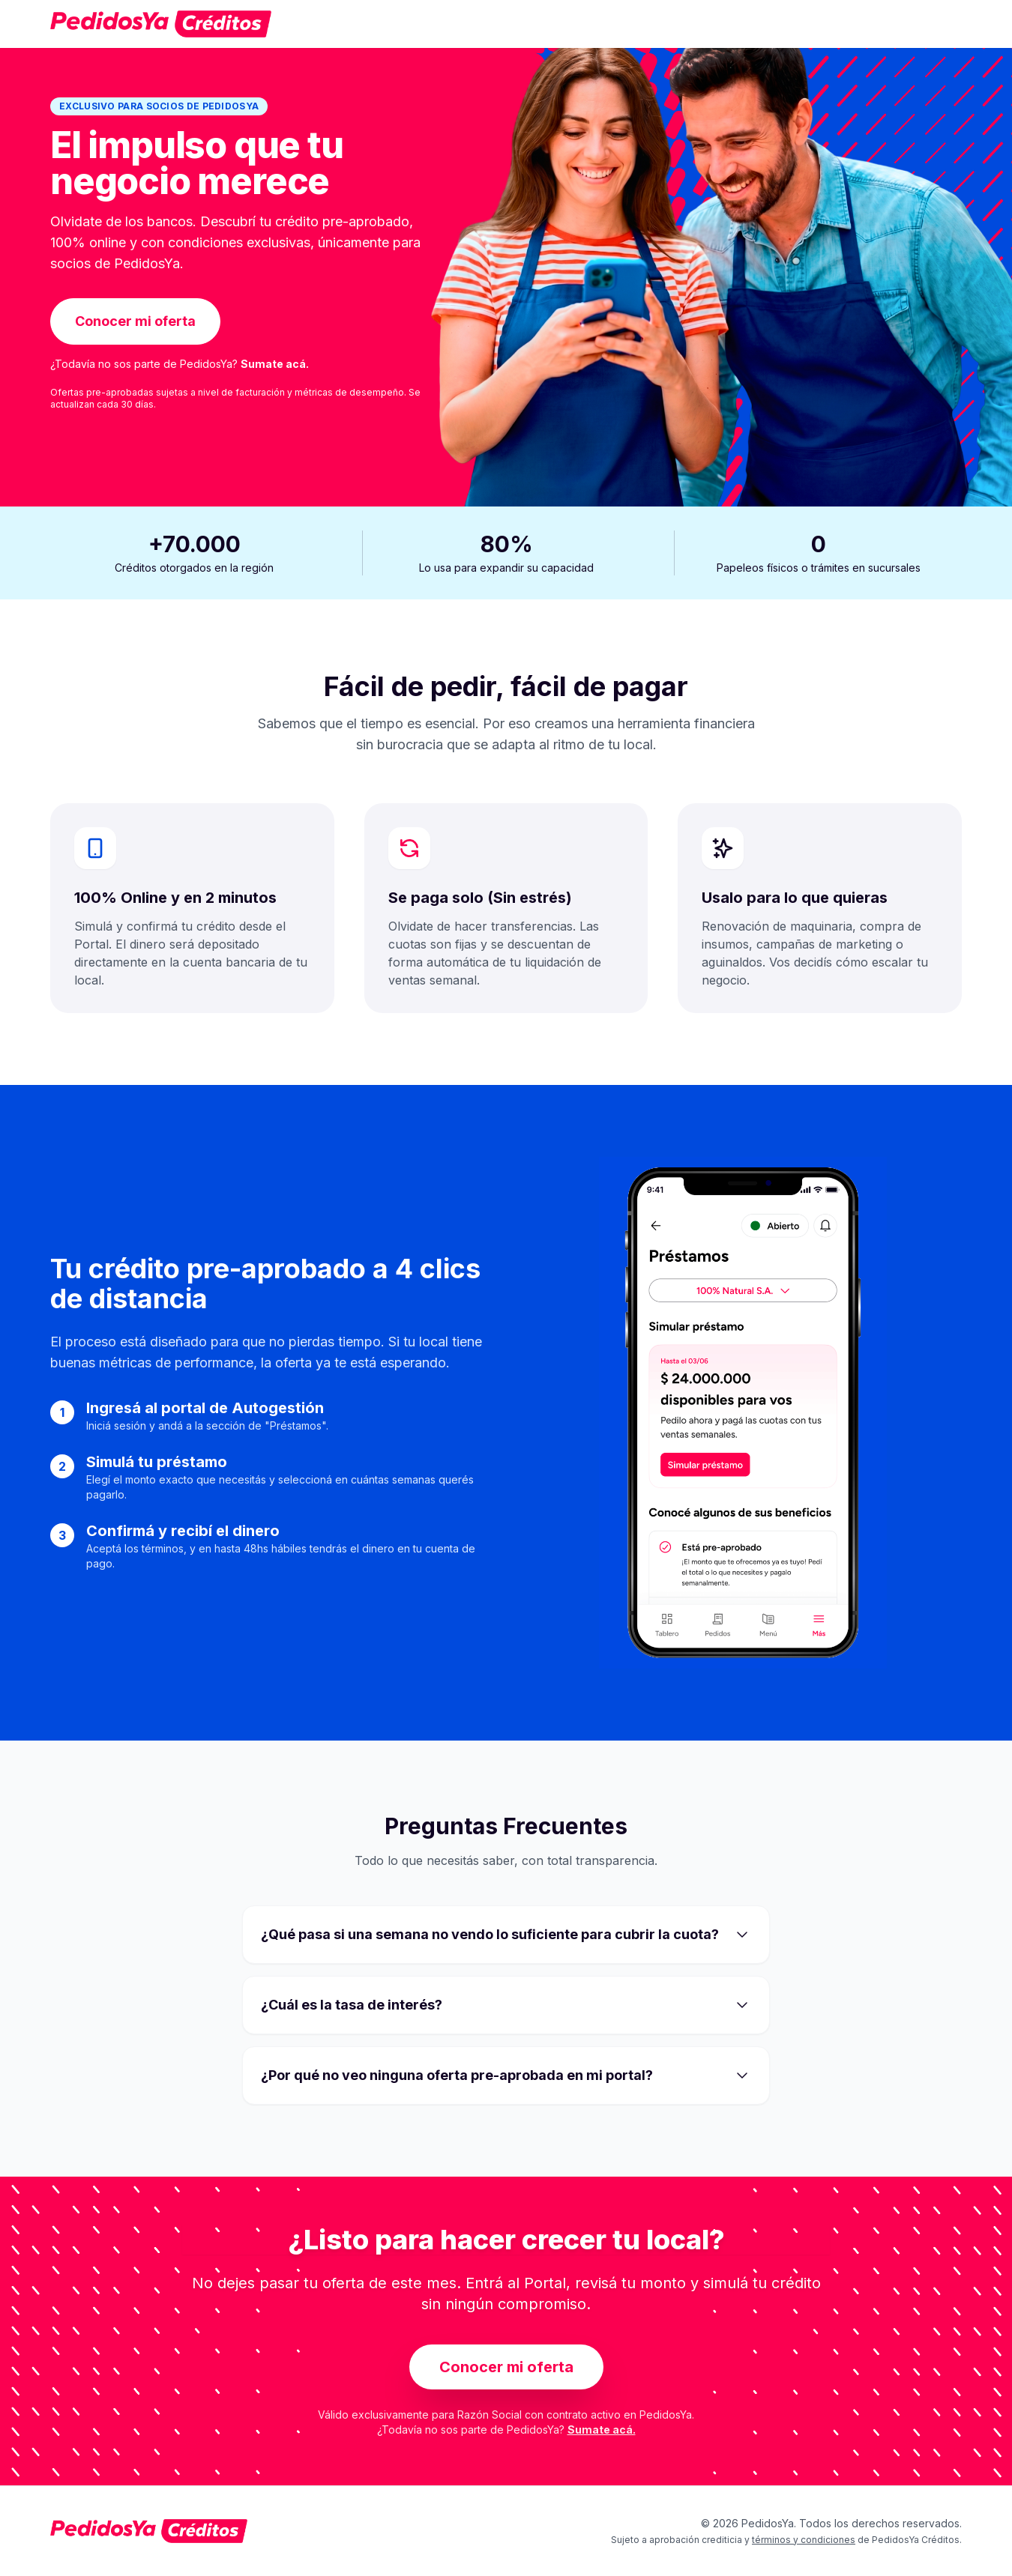 The height and width of the screenshot is (2576, 1012). Describe the element at coordinates (803, 2539) in the screenshot. I see `términos y condiciones` at that location.